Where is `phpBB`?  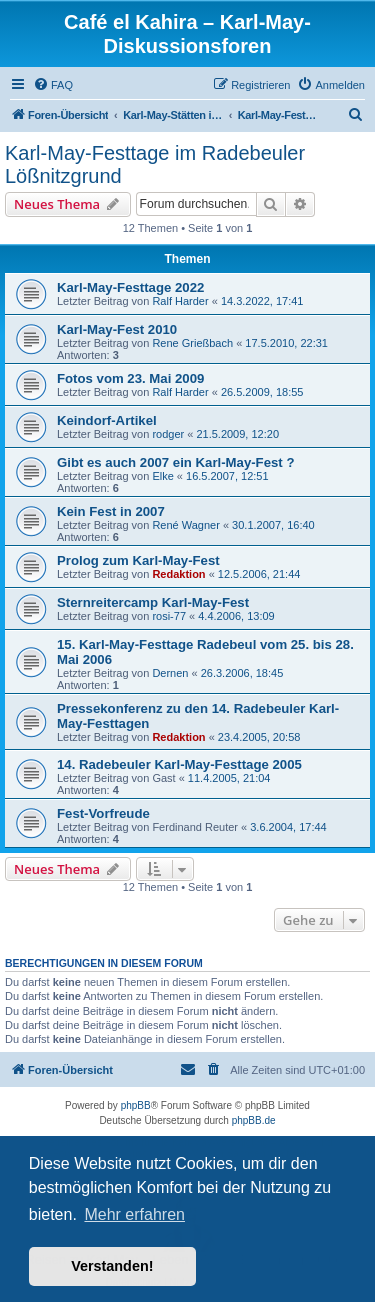 phpBB is located at coordinates (136, 1105).